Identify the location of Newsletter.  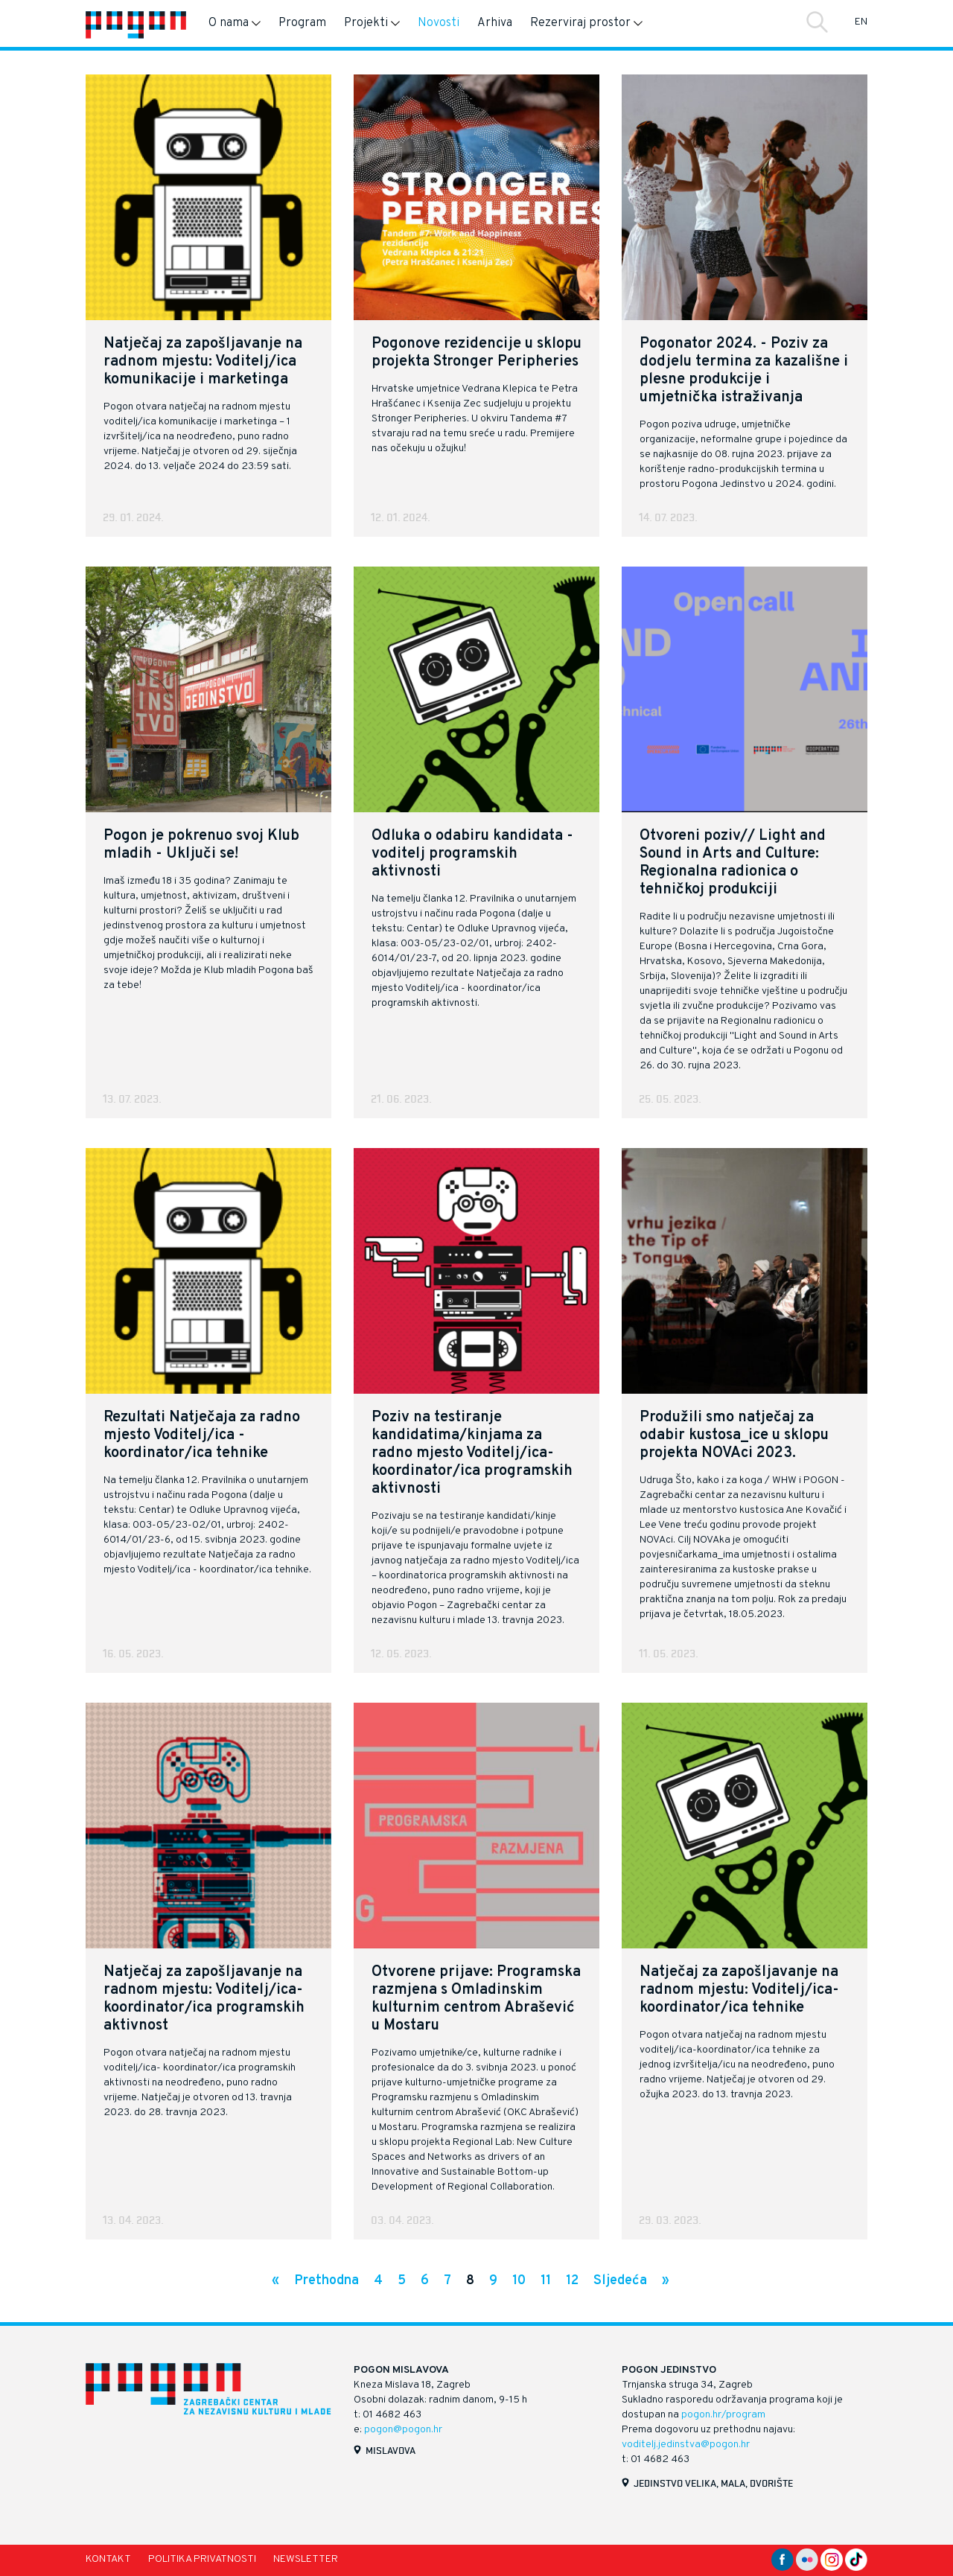
(305, 2559).